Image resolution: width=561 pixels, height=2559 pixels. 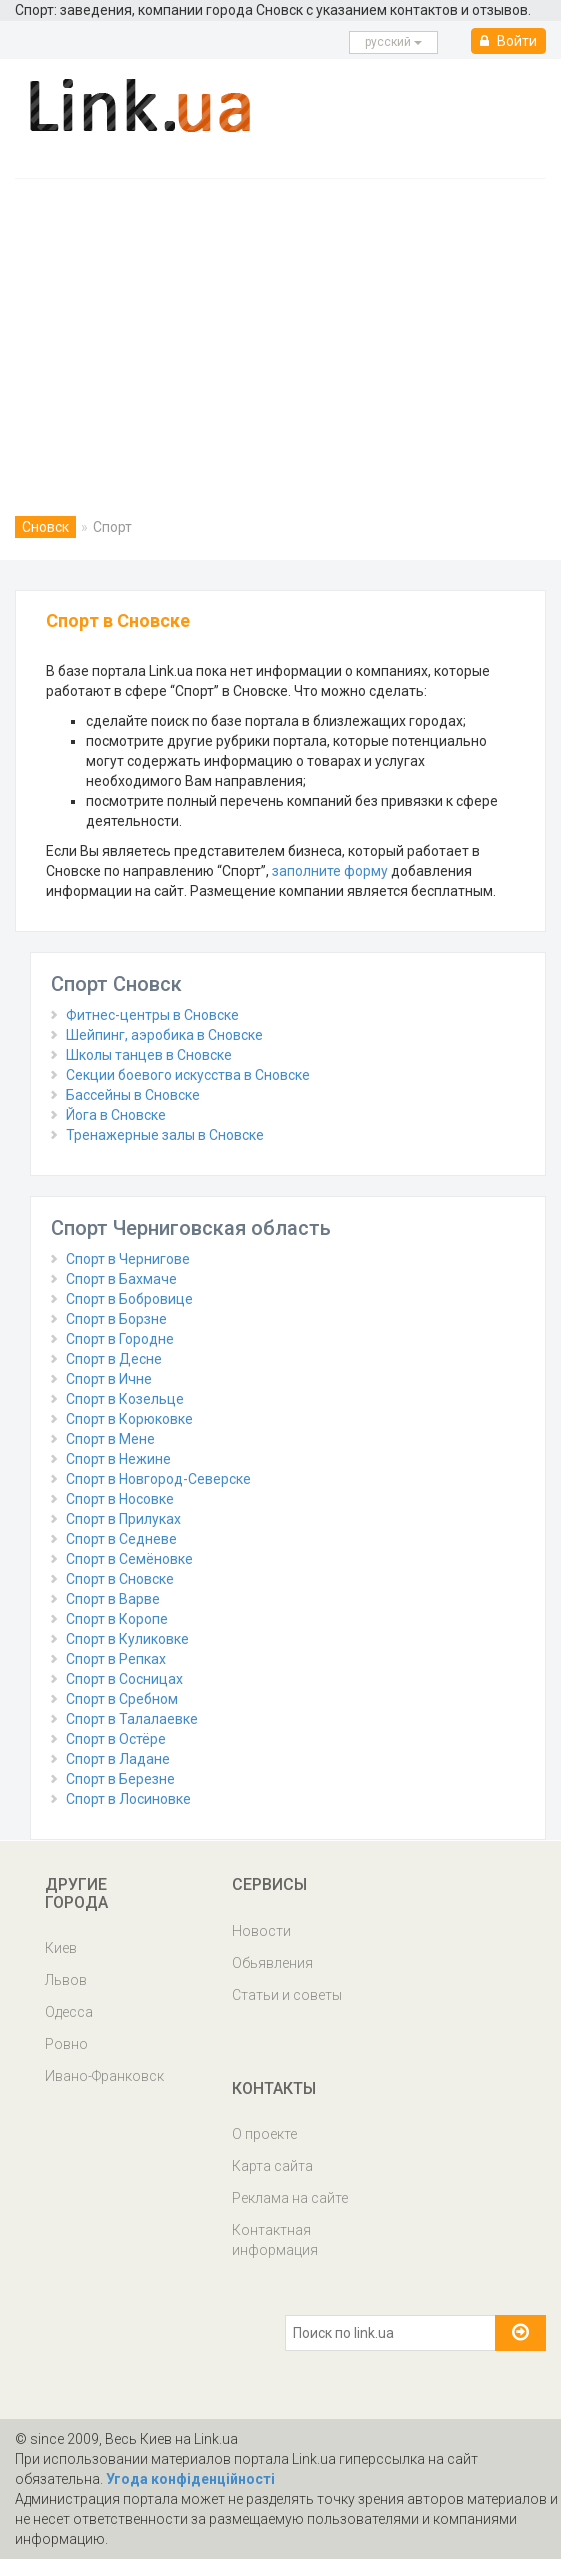 I want to click on Школы танцев в Сновске, so click(x=149, y=1055).